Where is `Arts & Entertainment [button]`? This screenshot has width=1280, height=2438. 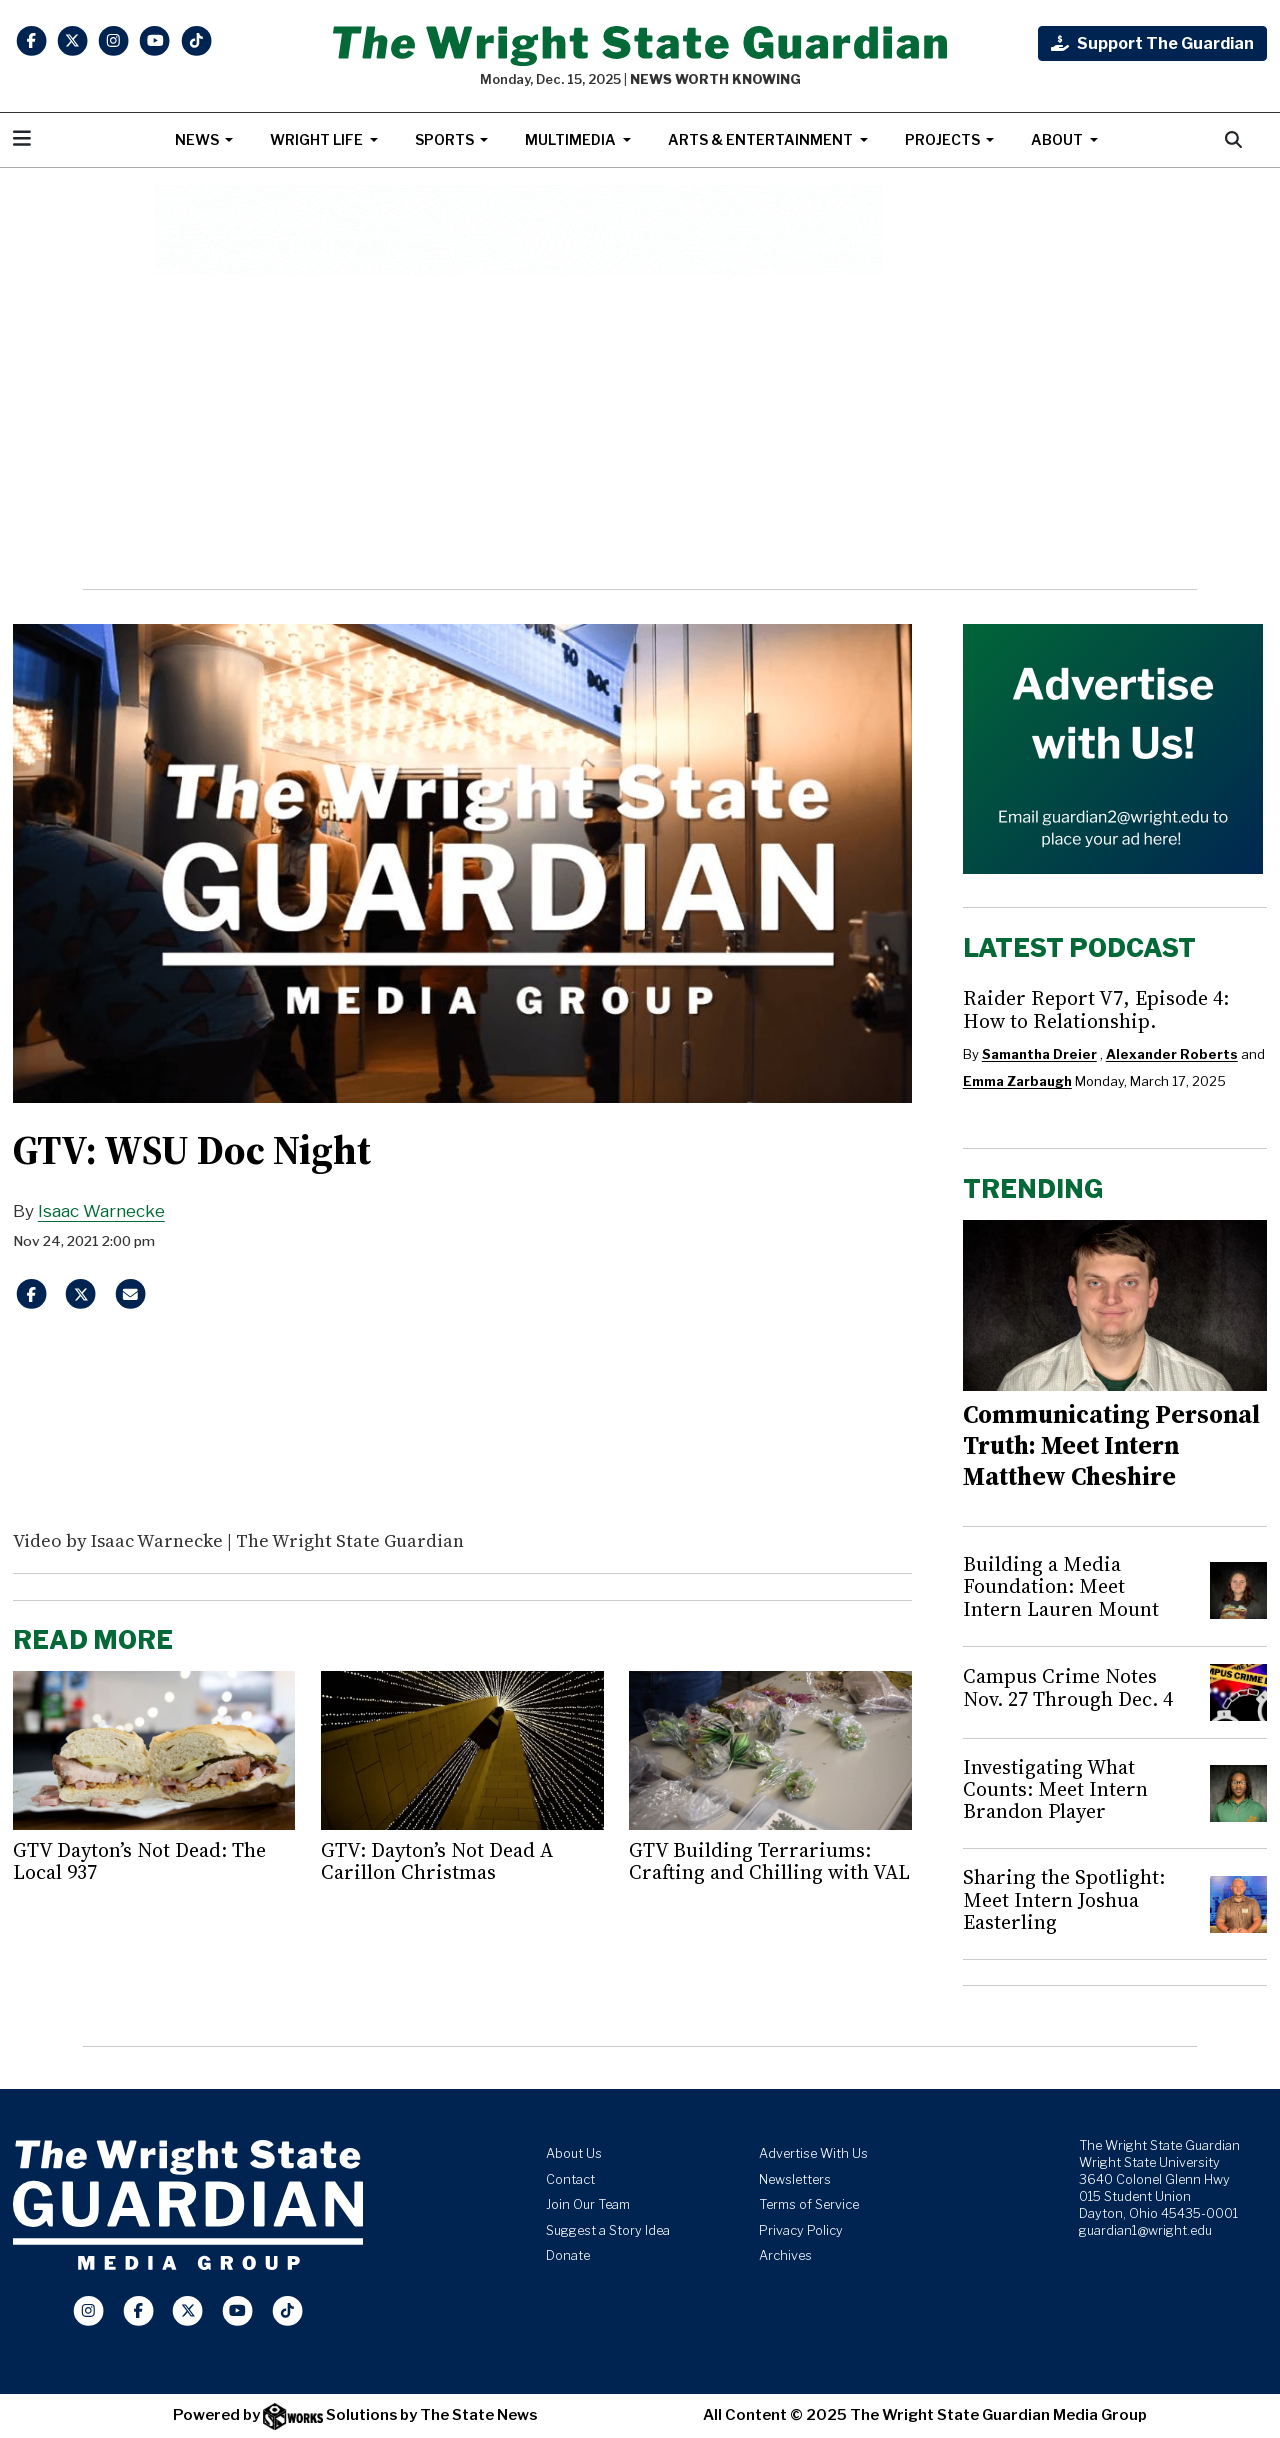 Arts & Entertainment [button] is located at coordinates (762, 139).